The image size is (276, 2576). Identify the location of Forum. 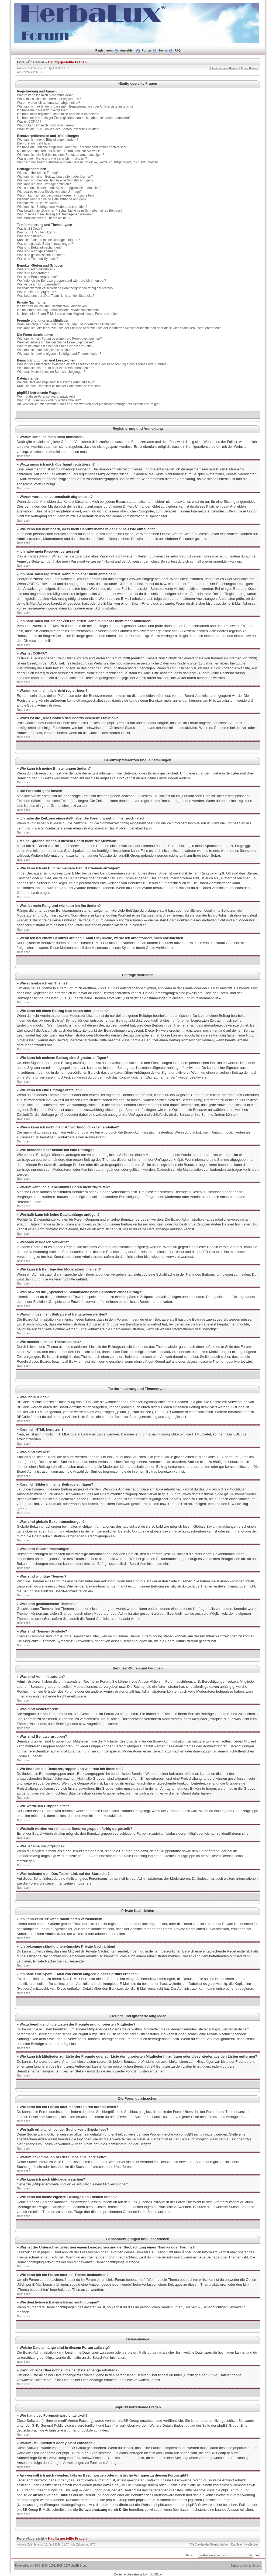
(146, 50).